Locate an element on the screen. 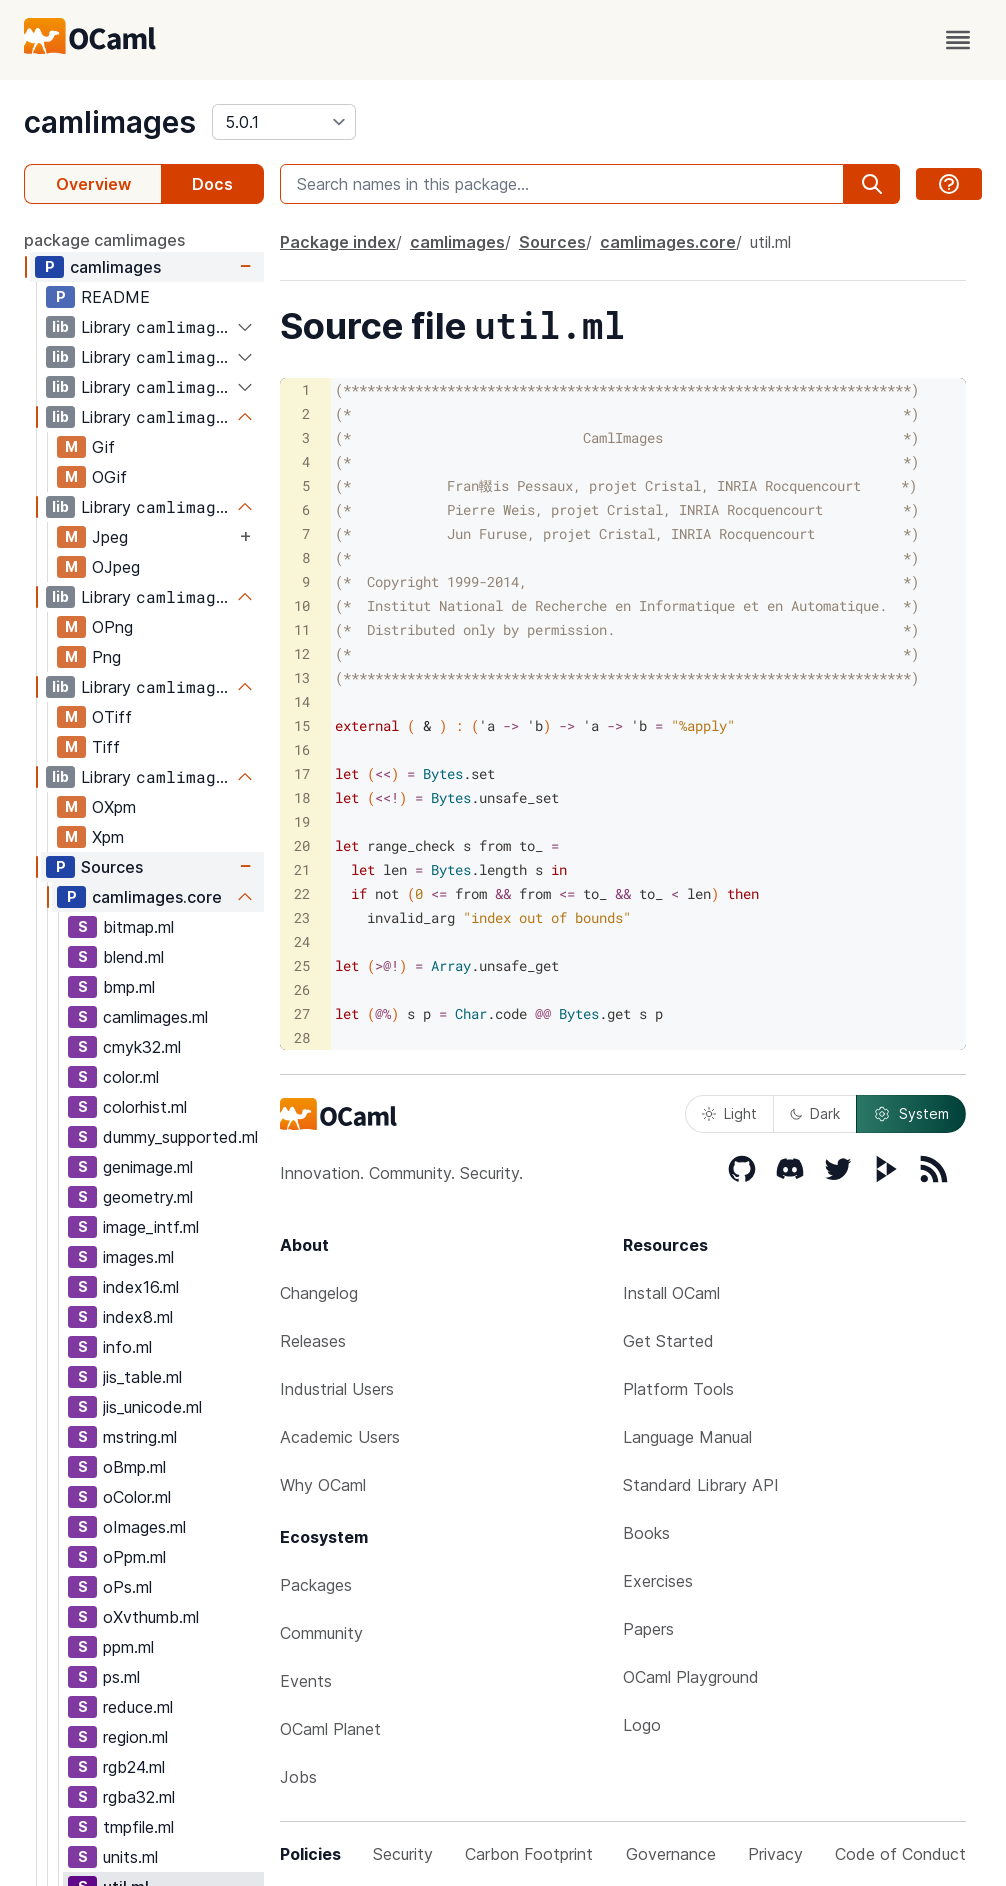 Image resolution: width=1006 pixels, height=1886 pixels. Platform Tools is located at coordinates (678, 1389).